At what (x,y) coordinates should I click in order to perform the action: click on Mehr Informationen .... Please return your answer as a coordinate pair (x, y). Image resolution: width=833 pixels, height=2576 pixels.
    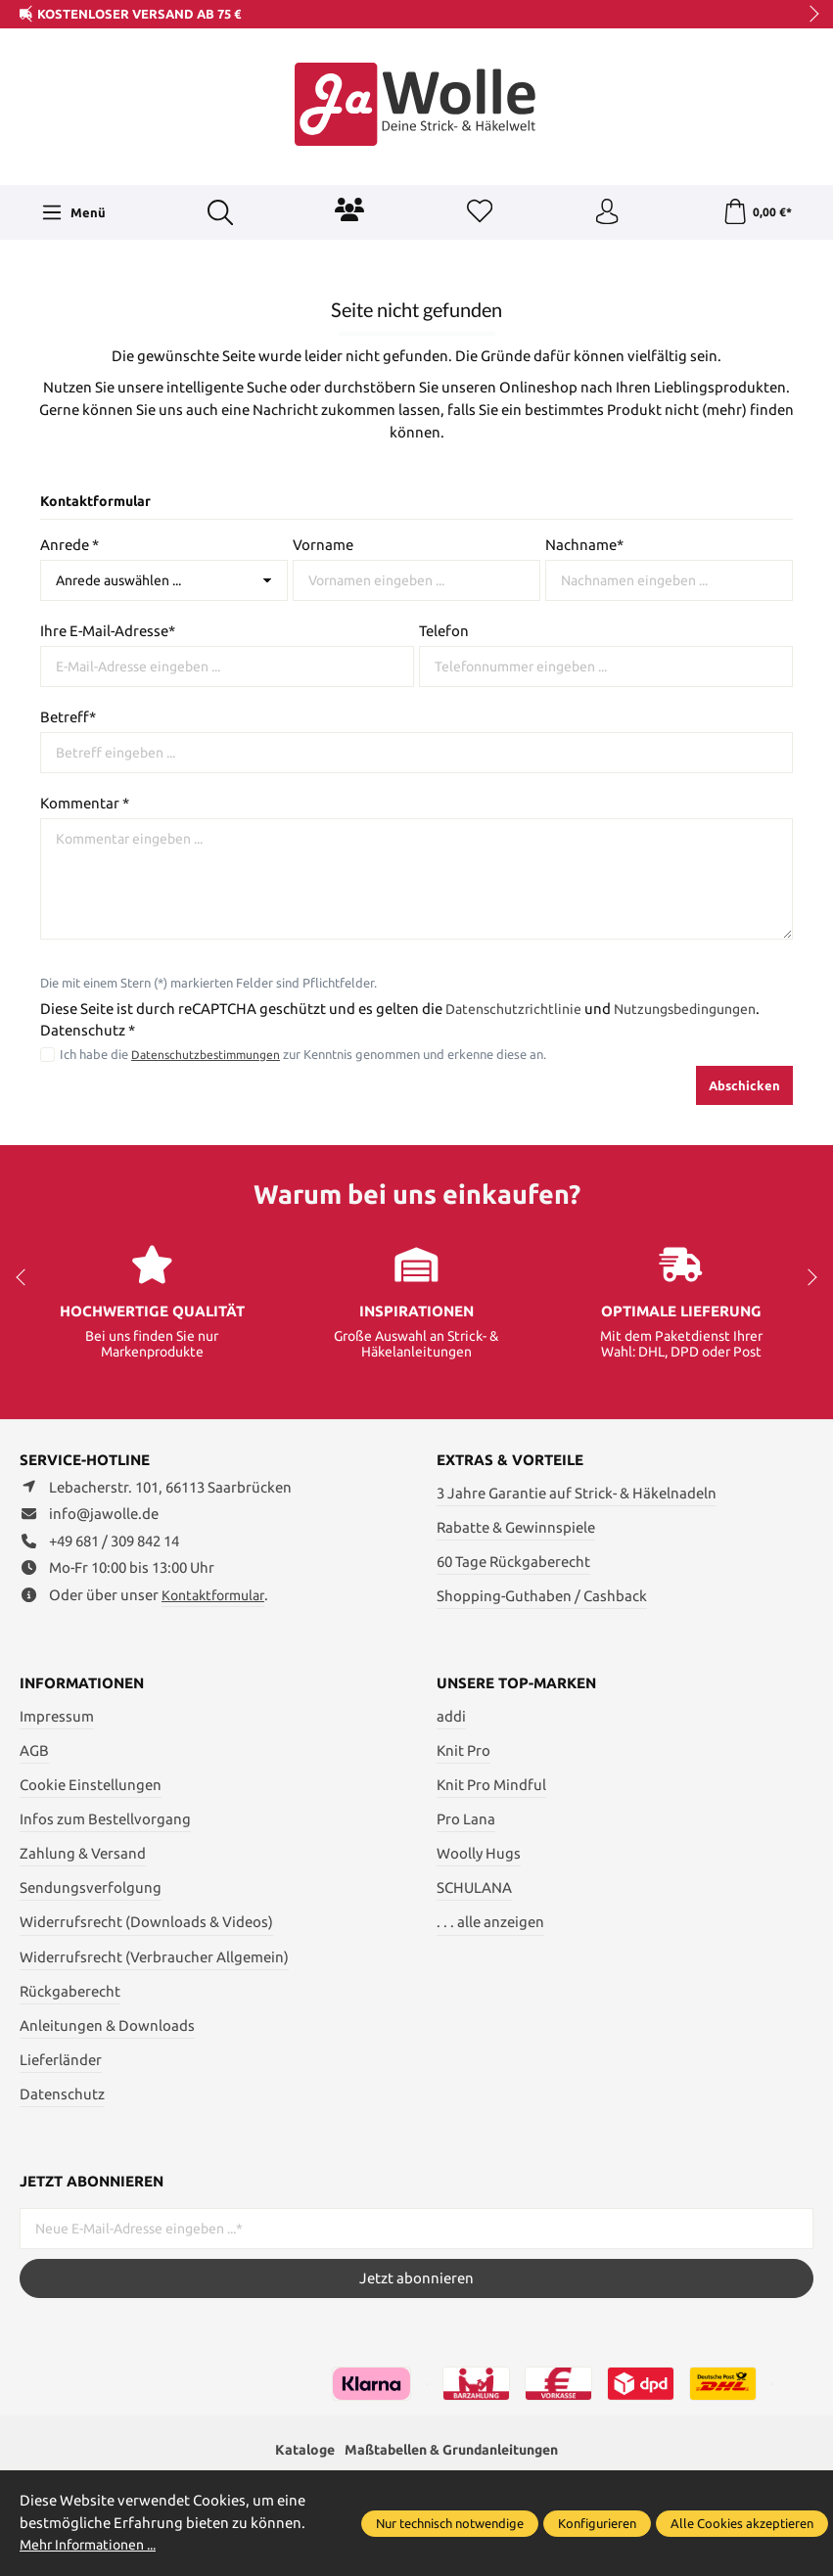
    Looking at the image, I should click on (95, 2544).